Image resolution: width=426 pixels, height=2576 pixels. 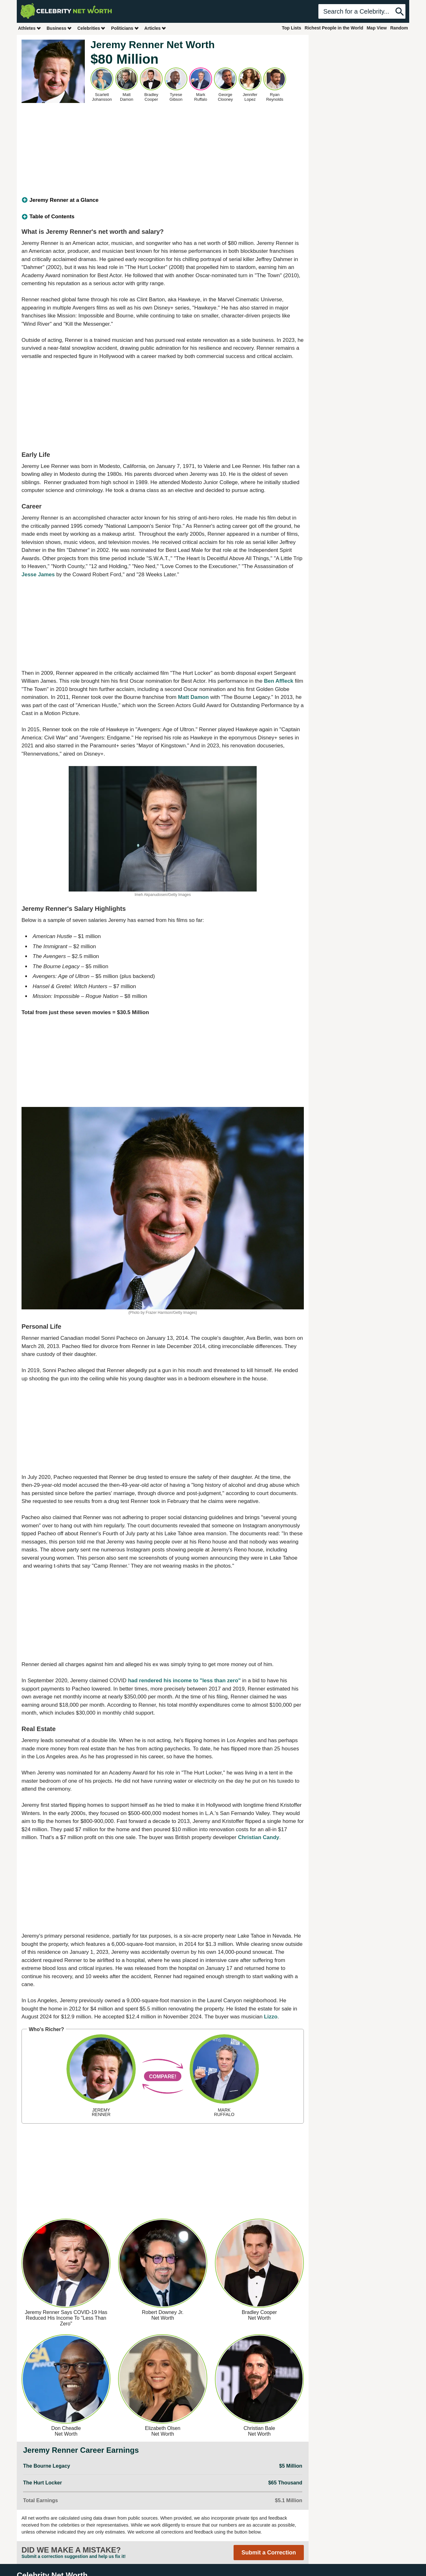 I want to click on Lizzo, so click(x=271, y=2017).